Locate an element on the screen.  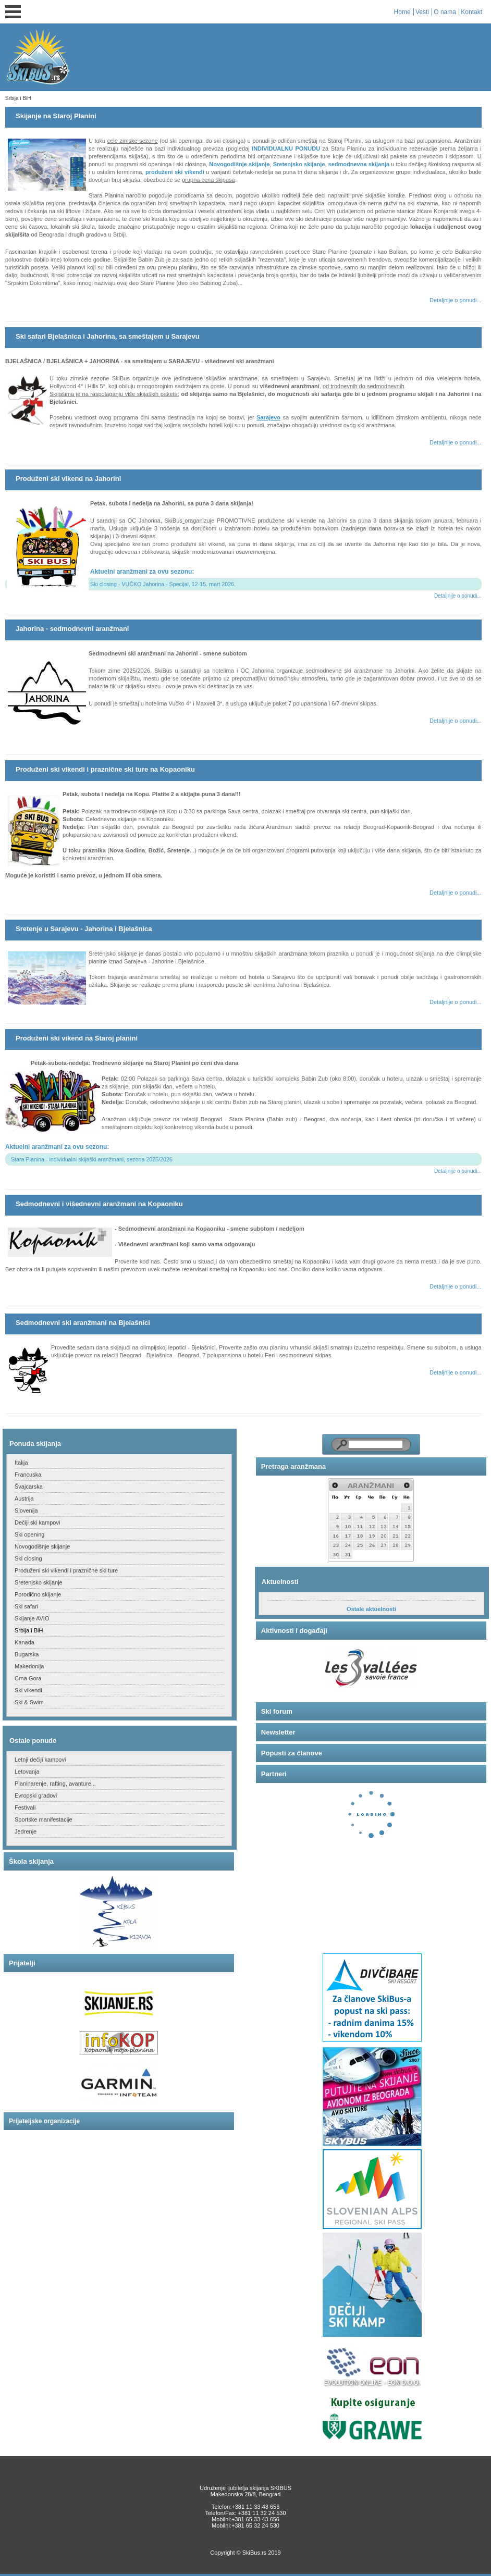
Letovanja is located at coordinates (27, 1771).